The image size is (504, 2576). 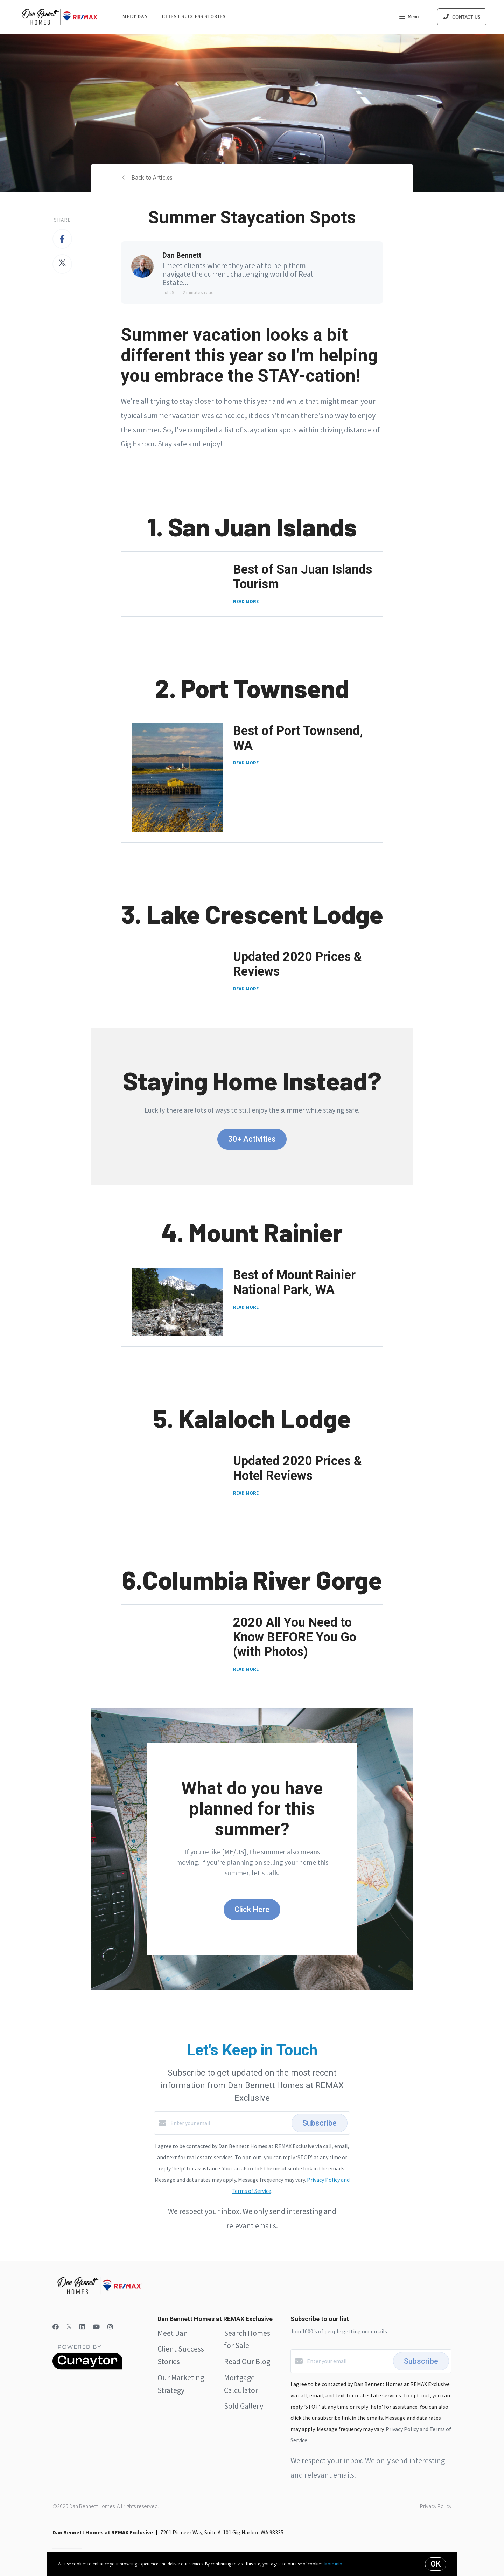 What do you see at coordinates (229, 2123) in the screenshot?
I see `[Enter your email]` at bounding box center [229, 2123].